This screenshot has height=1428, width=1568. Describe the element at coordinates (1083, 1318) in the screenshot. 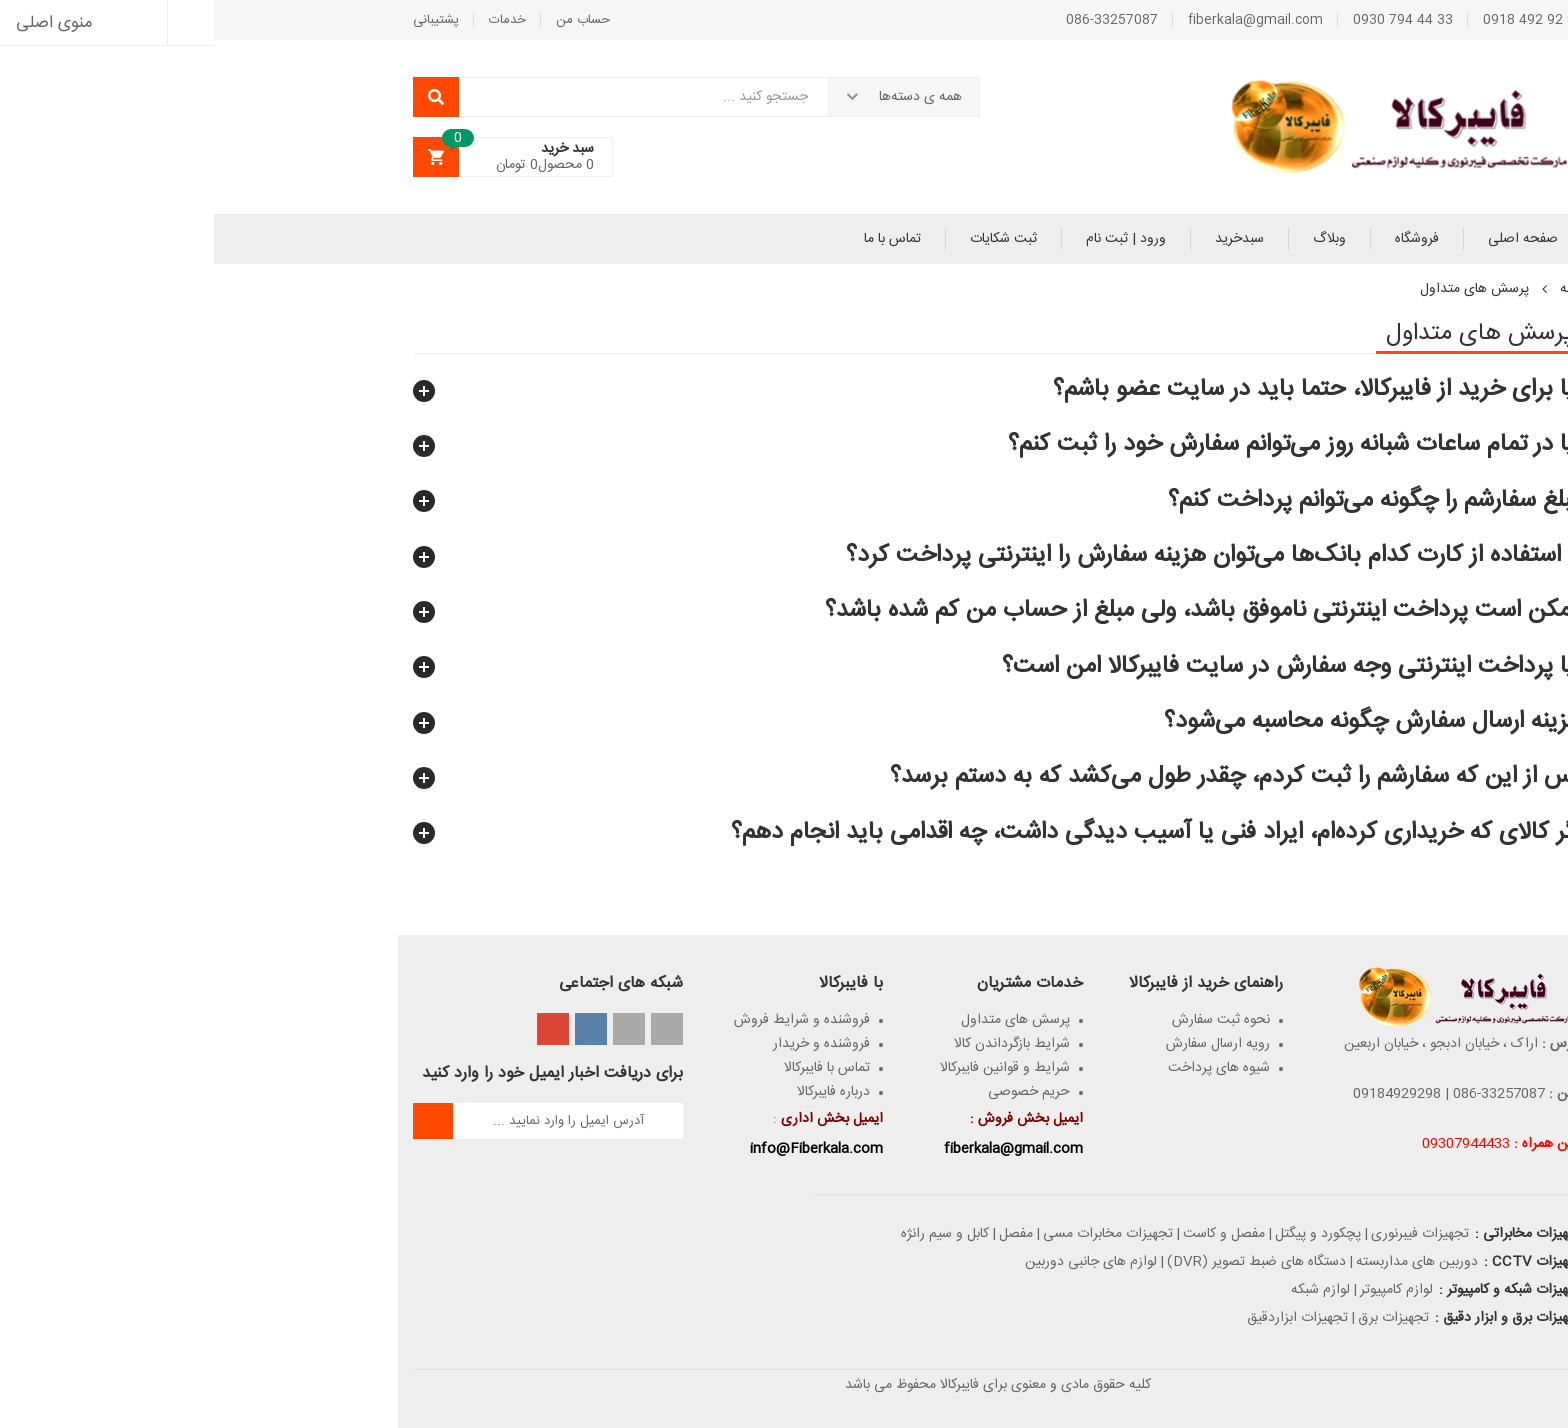

I see `تجهیزات ابزاردقیق` at that location.